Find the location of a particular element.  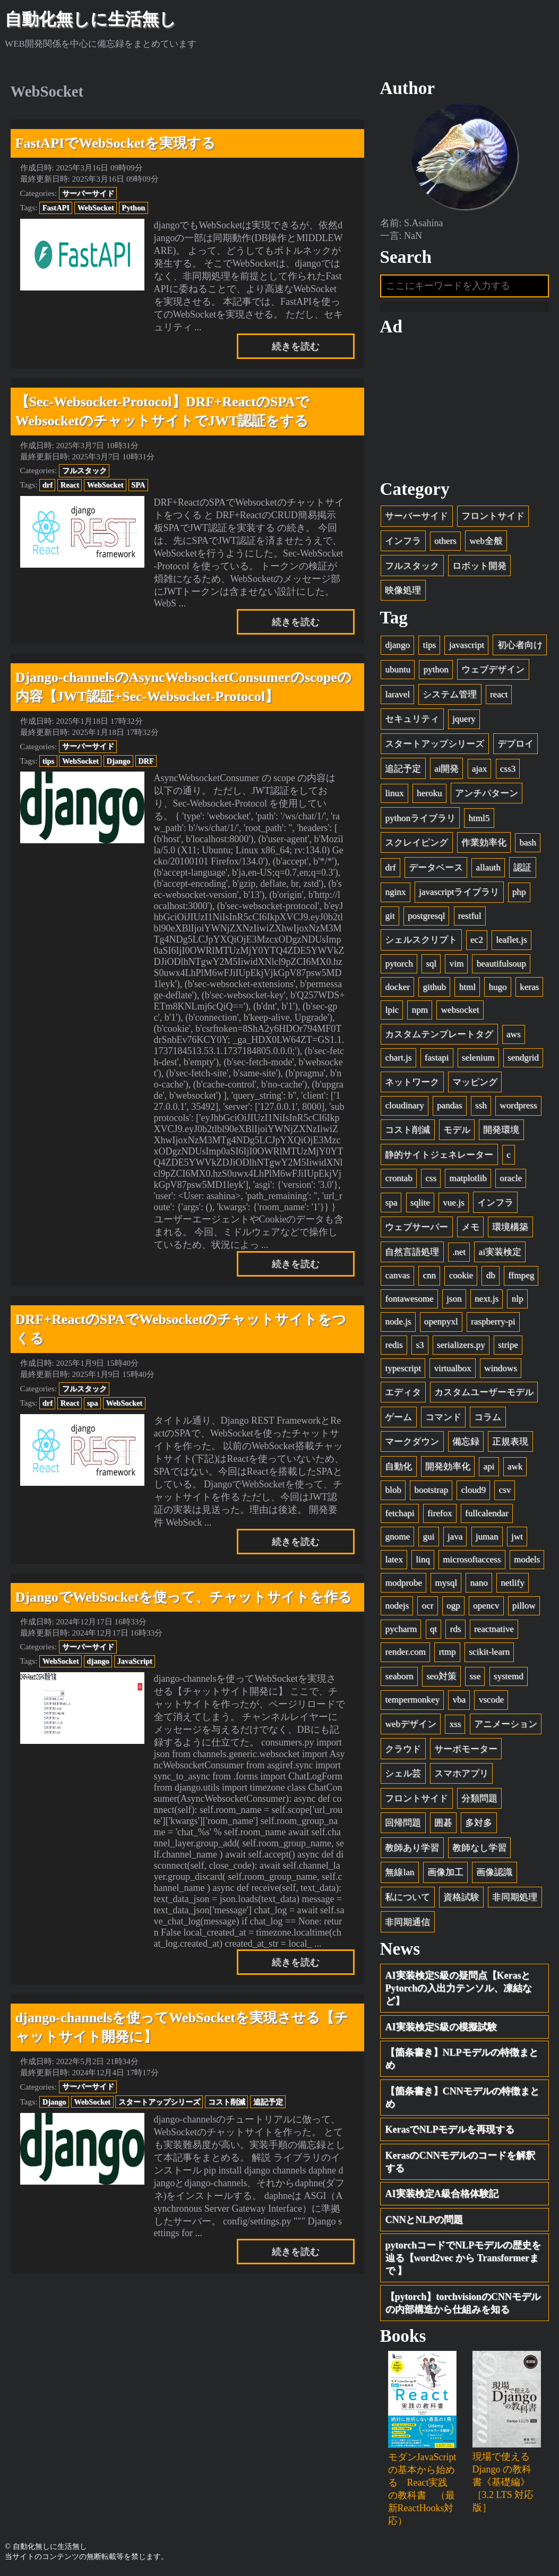

ubuntu is located at coordinates (397, 669).